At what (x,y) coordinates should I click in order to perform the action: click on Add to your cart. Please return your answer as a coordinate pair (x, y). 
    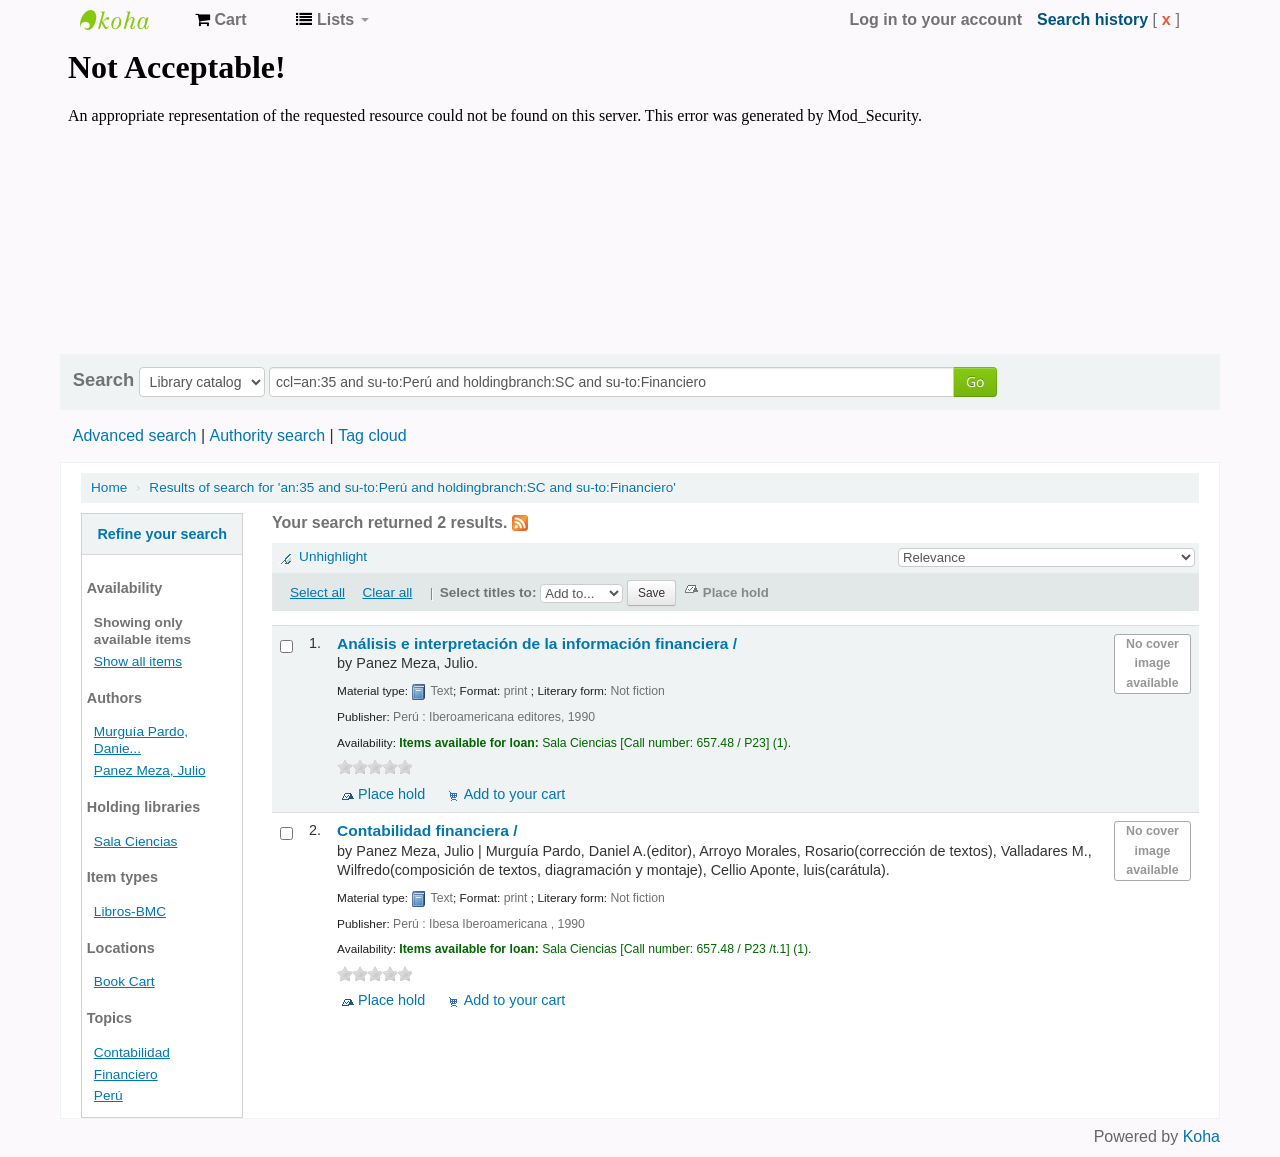
    Looking at the image, I should click on (515, 794).